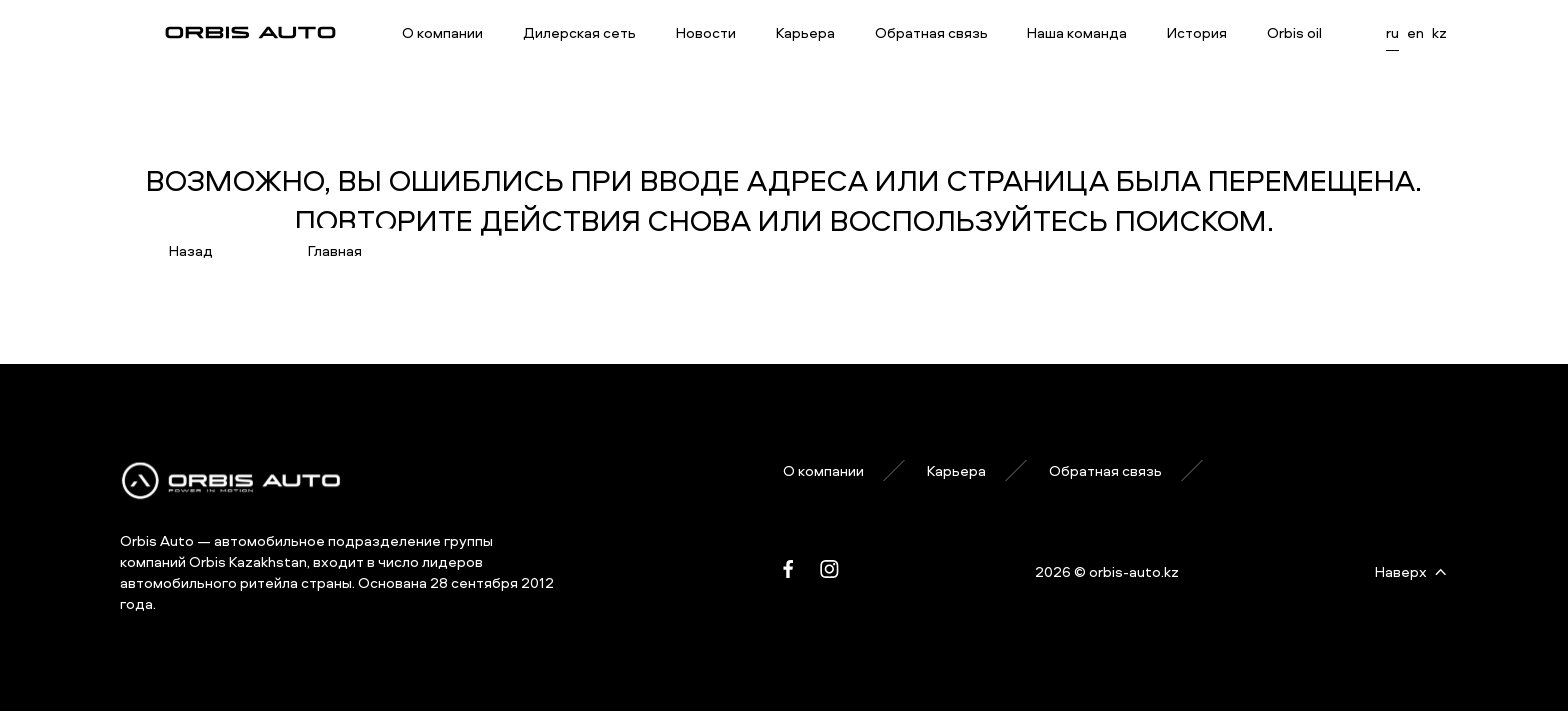  Describe the element at coordinates (1439, 32) in the screenshot. I see `kz` at that location.